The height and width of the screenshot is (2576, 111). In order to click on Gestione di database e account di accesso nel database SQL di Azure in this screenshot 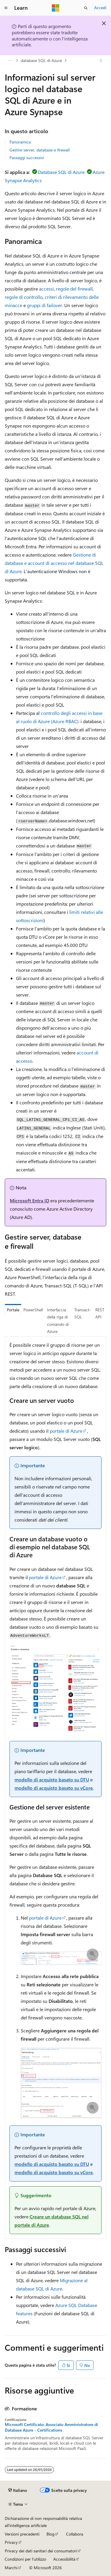, I will do `click(54, 563)`.